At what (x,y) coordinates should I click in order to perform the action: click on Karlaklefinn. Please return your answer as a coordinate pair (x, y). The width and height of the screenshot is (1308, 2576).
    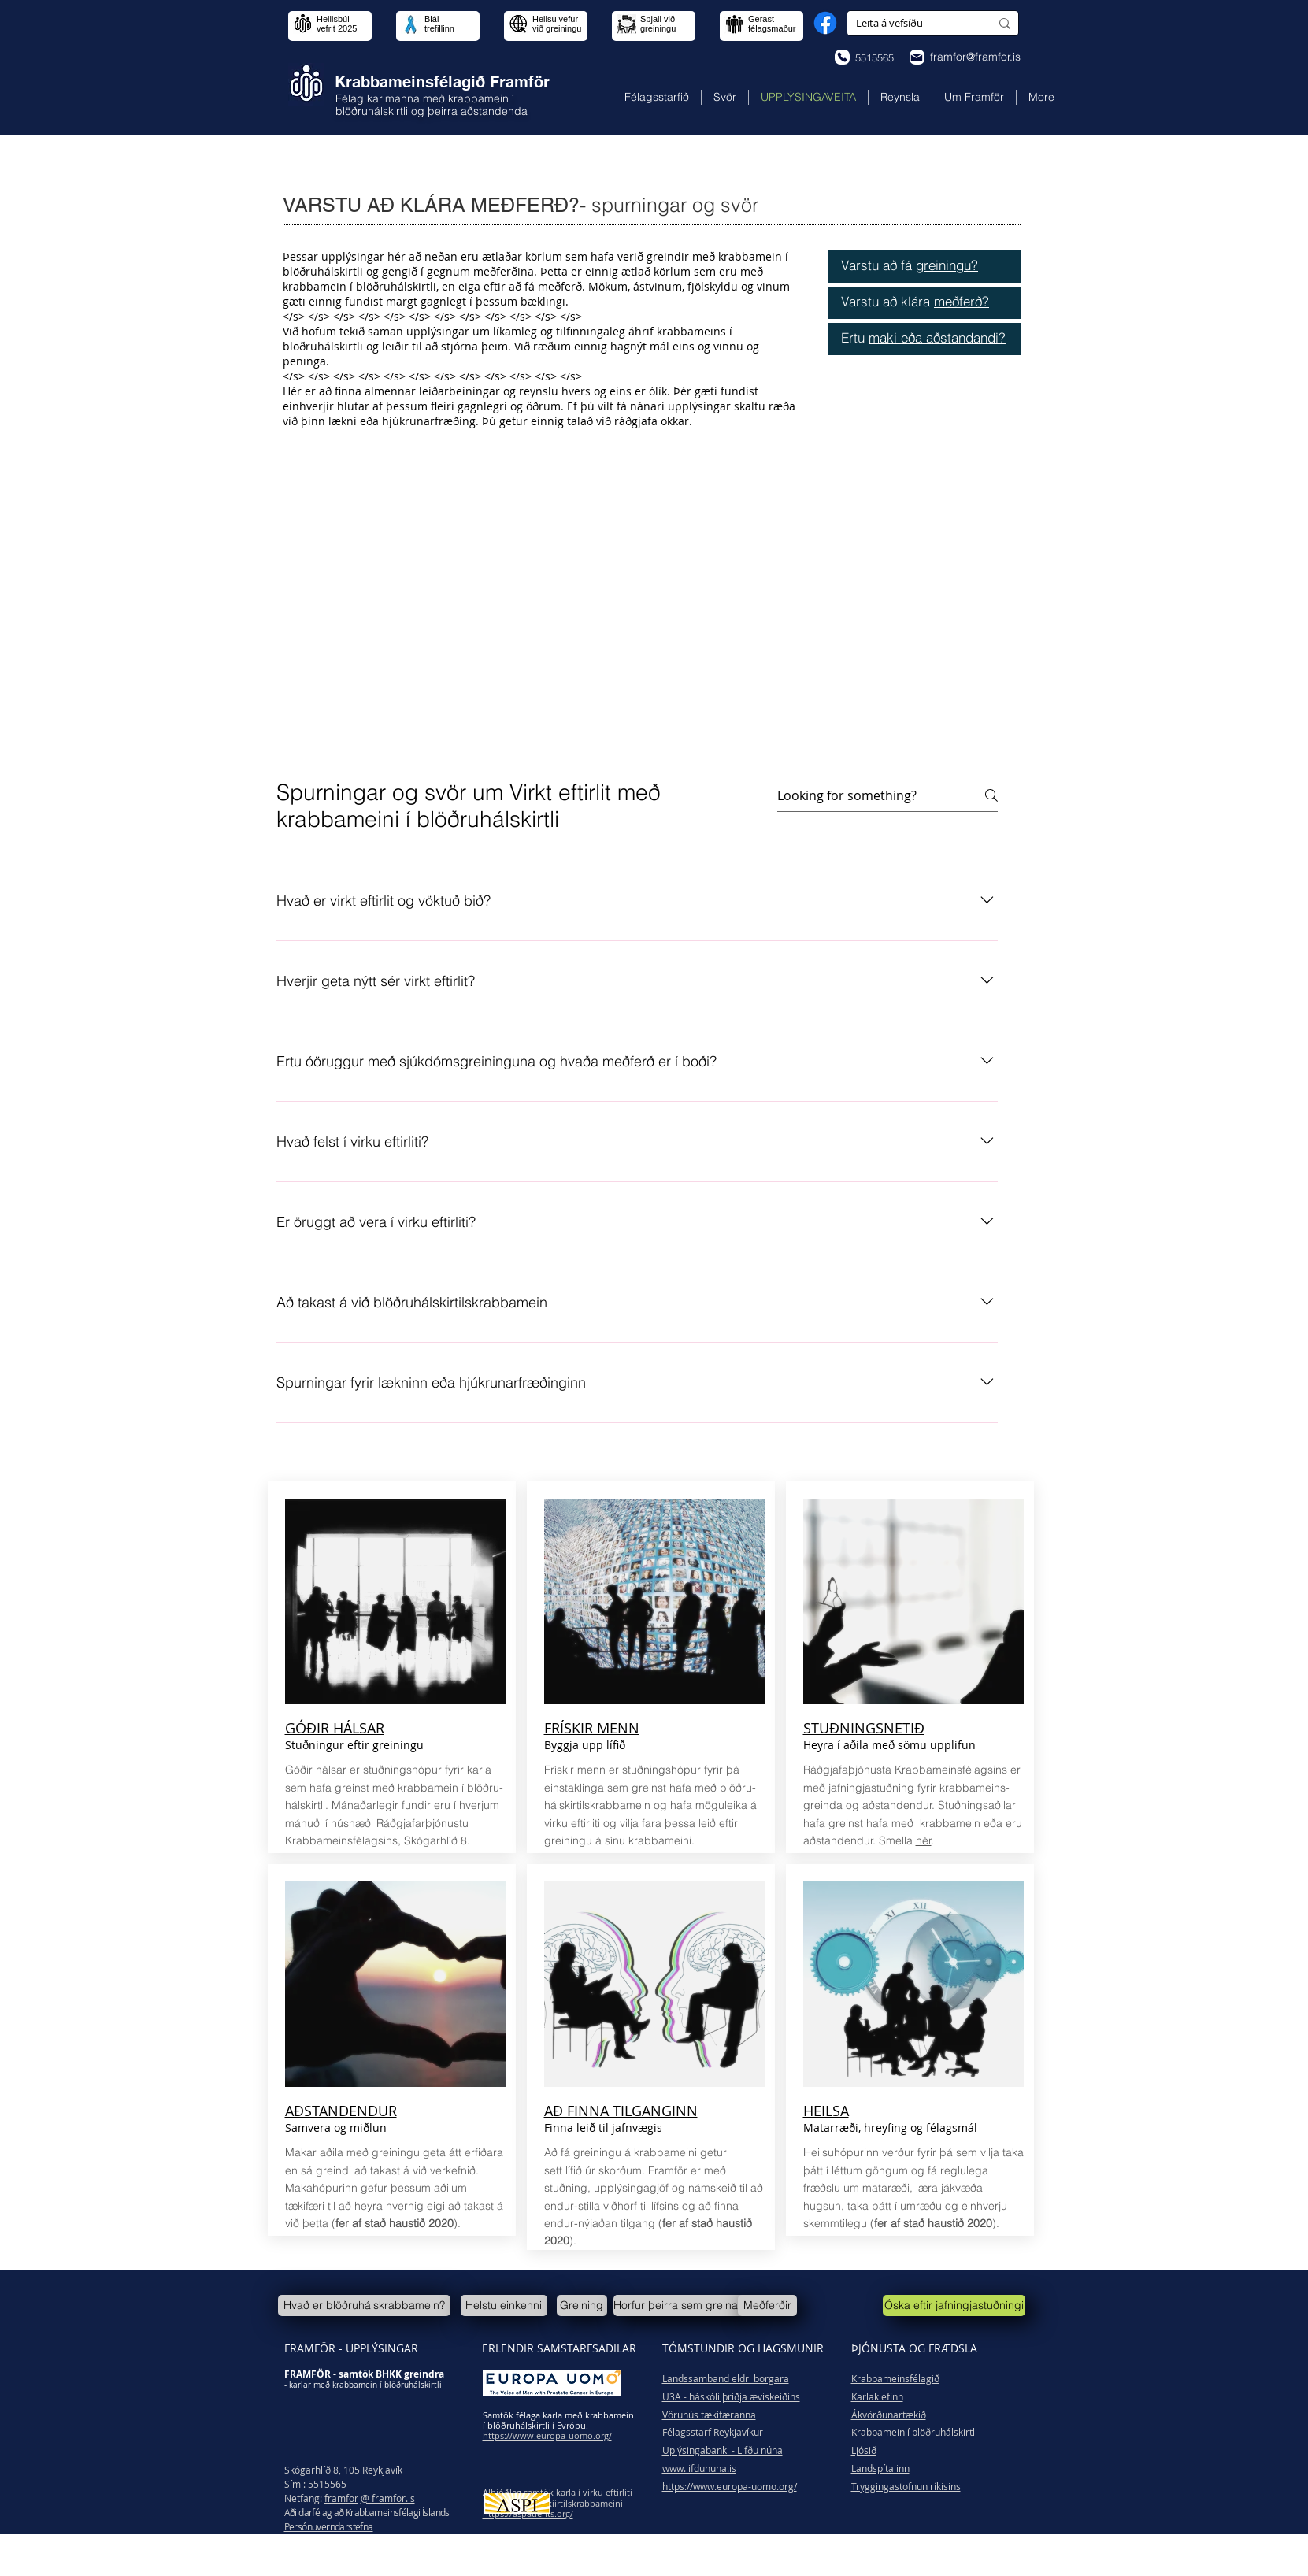
    Looking at the image, I should click on (877, 2396).